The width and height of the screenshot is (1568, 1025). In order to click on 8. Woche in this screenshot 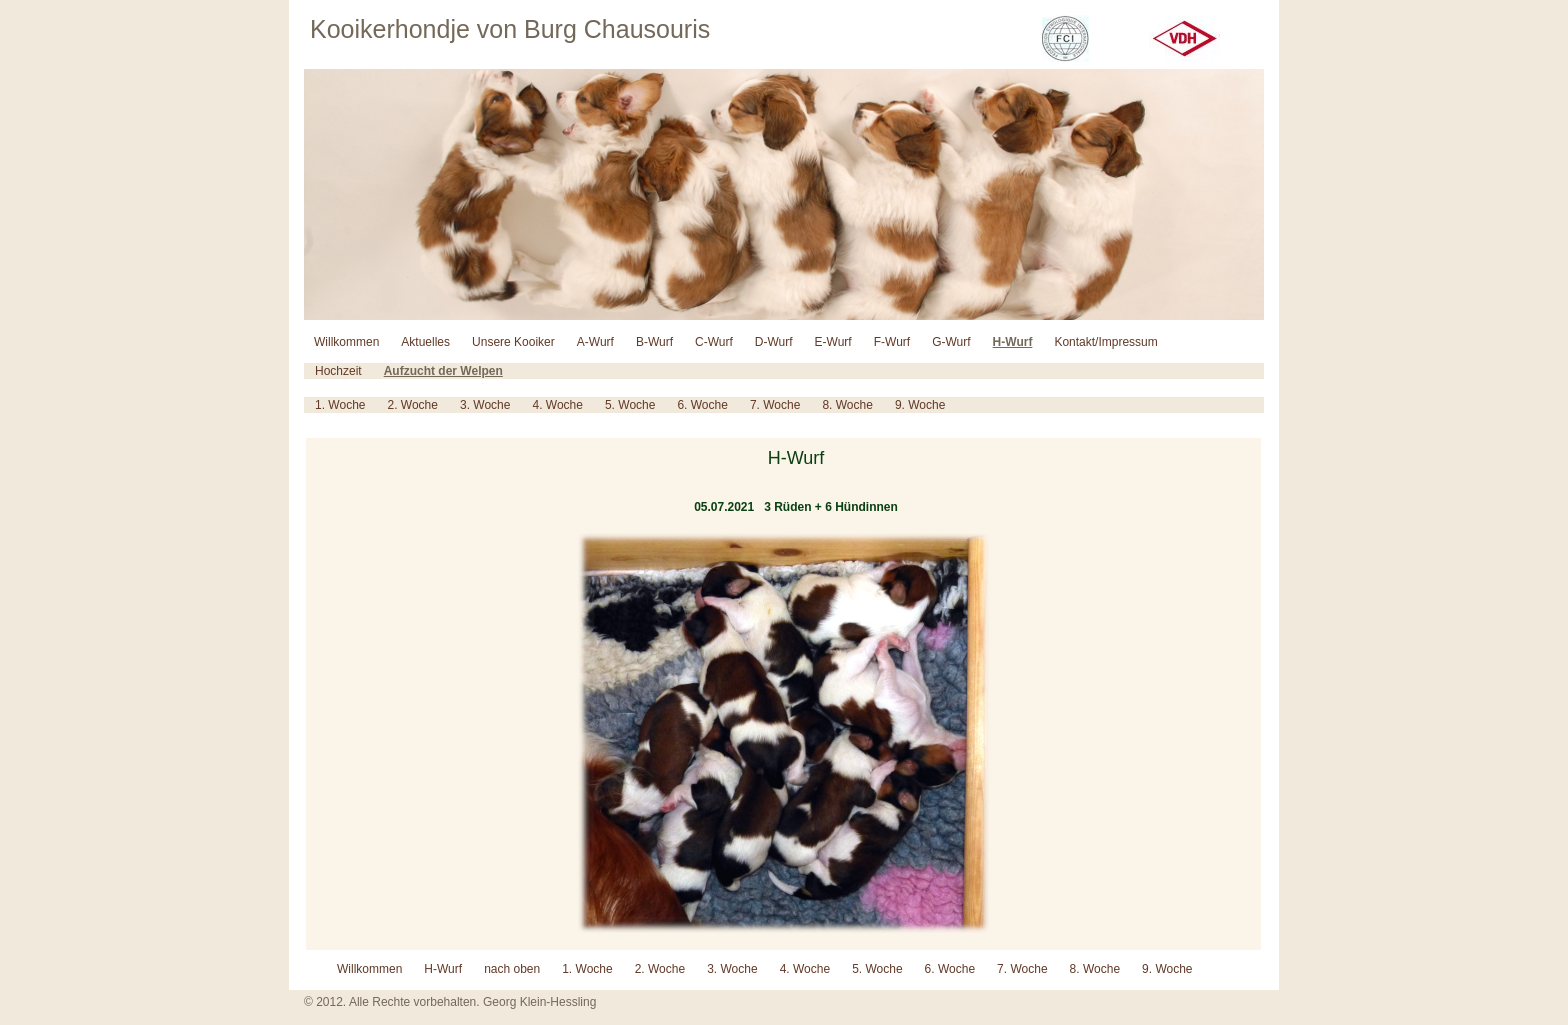, I will do `click(847, 405)`.